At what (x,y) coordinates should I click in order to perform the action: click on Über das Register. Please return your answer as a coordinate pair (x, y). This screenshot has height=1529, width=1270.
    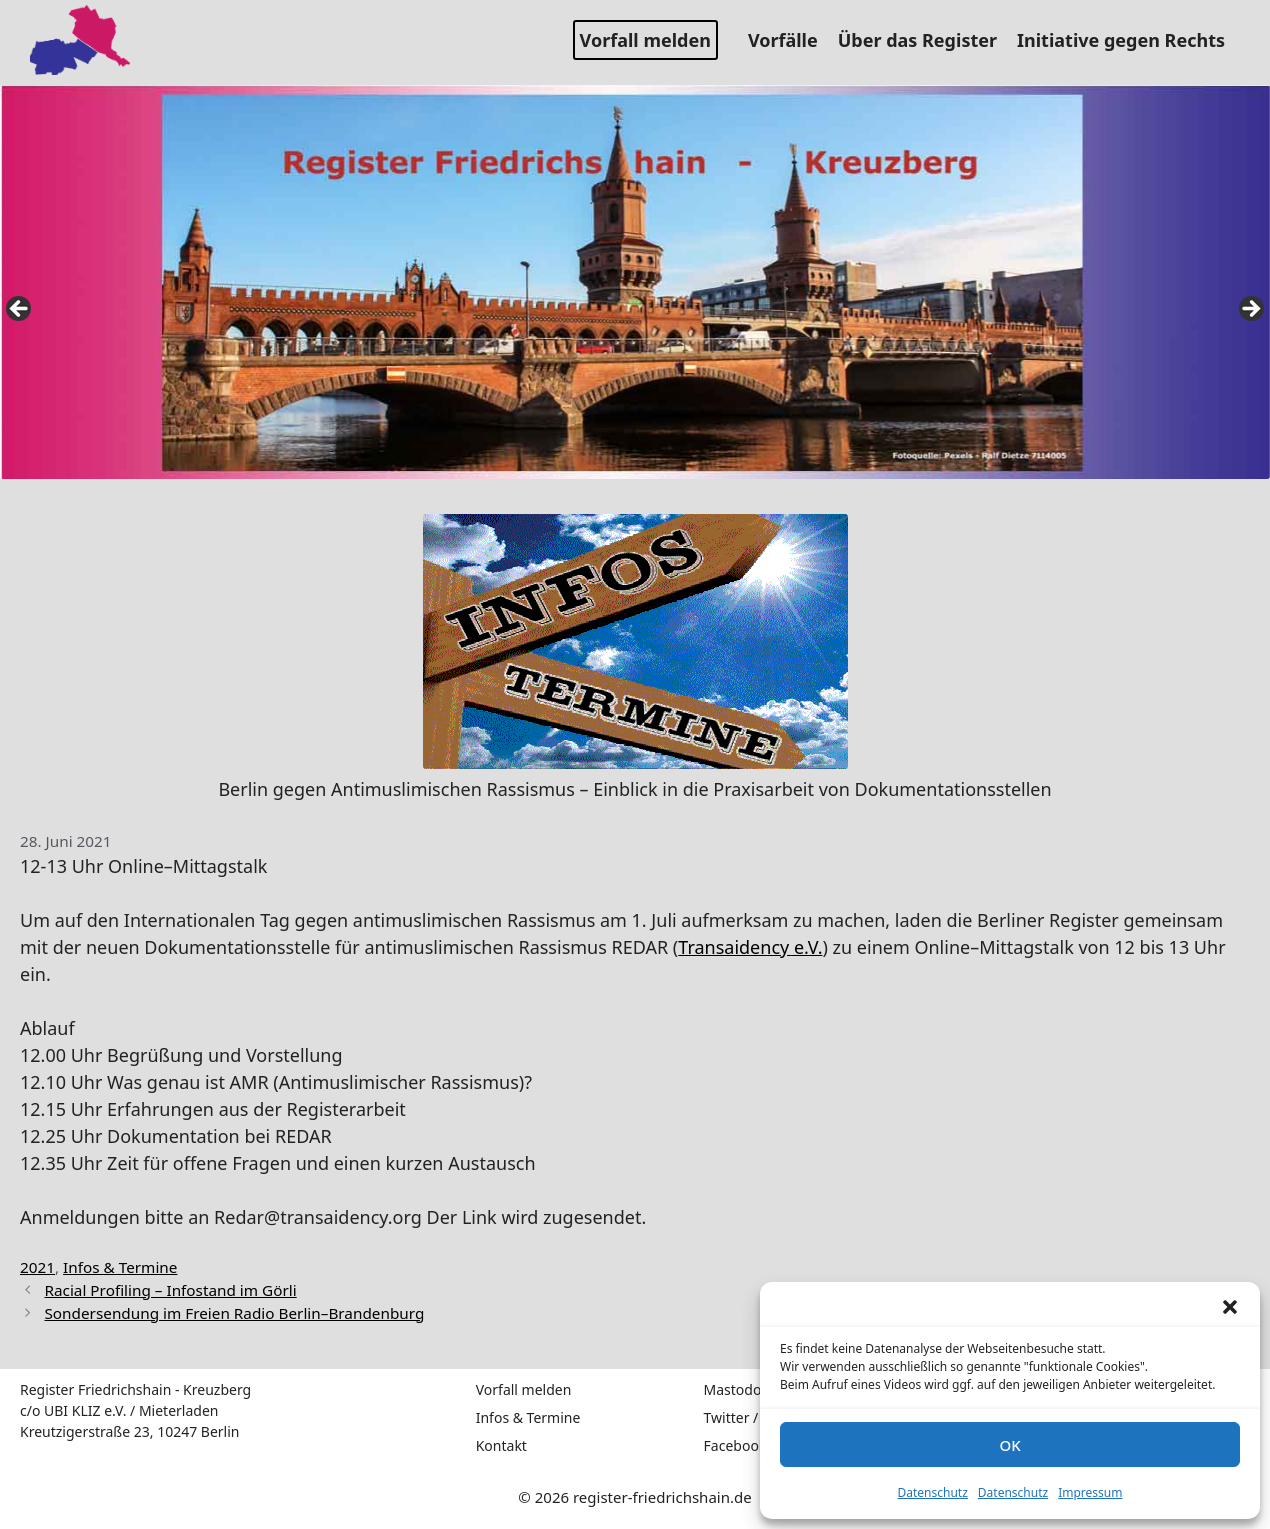
    Looking at the image, I should click on (925, 40).